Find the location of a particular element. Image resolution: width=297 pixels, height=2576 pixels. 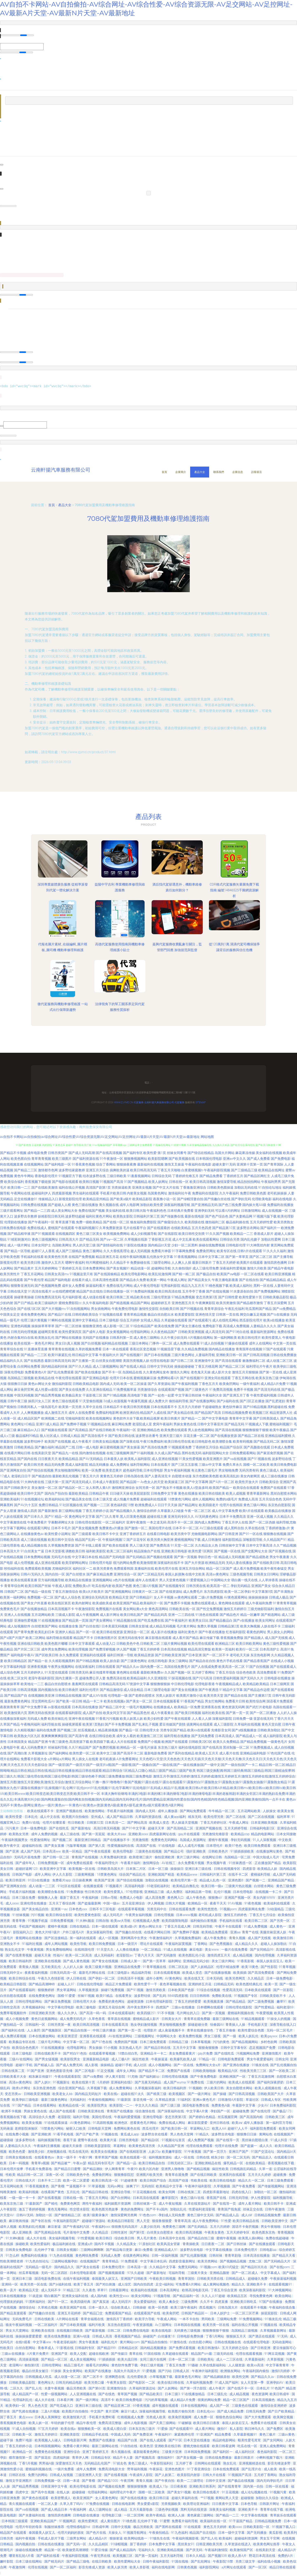

午夜影院18禁 is located at coordinates (223, 2561).